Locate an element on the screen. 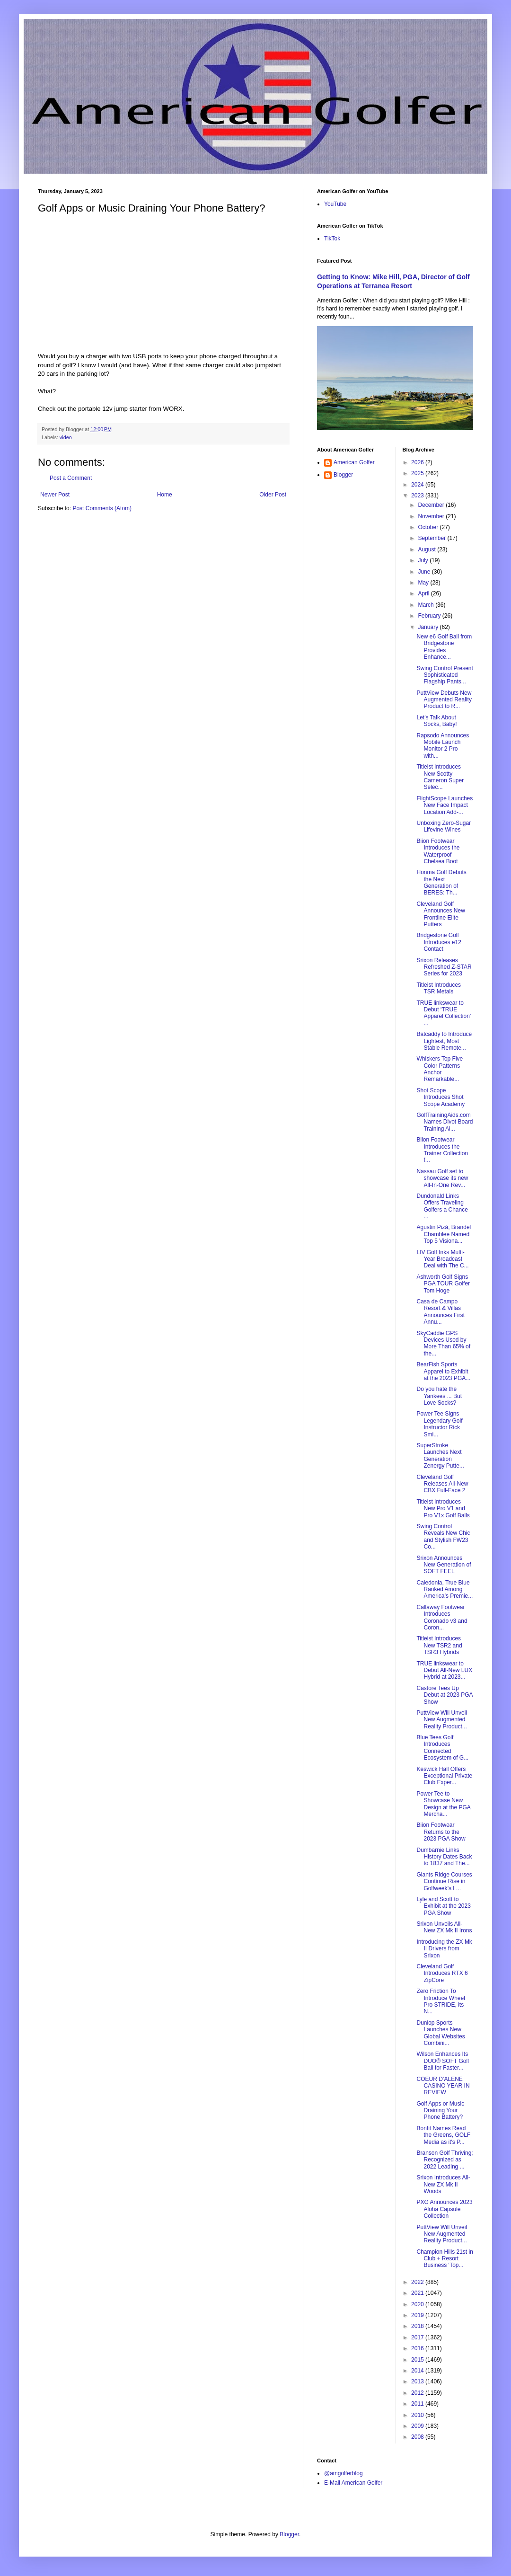 The image size is (511, 2576). August is located at coordinates (427, 549).